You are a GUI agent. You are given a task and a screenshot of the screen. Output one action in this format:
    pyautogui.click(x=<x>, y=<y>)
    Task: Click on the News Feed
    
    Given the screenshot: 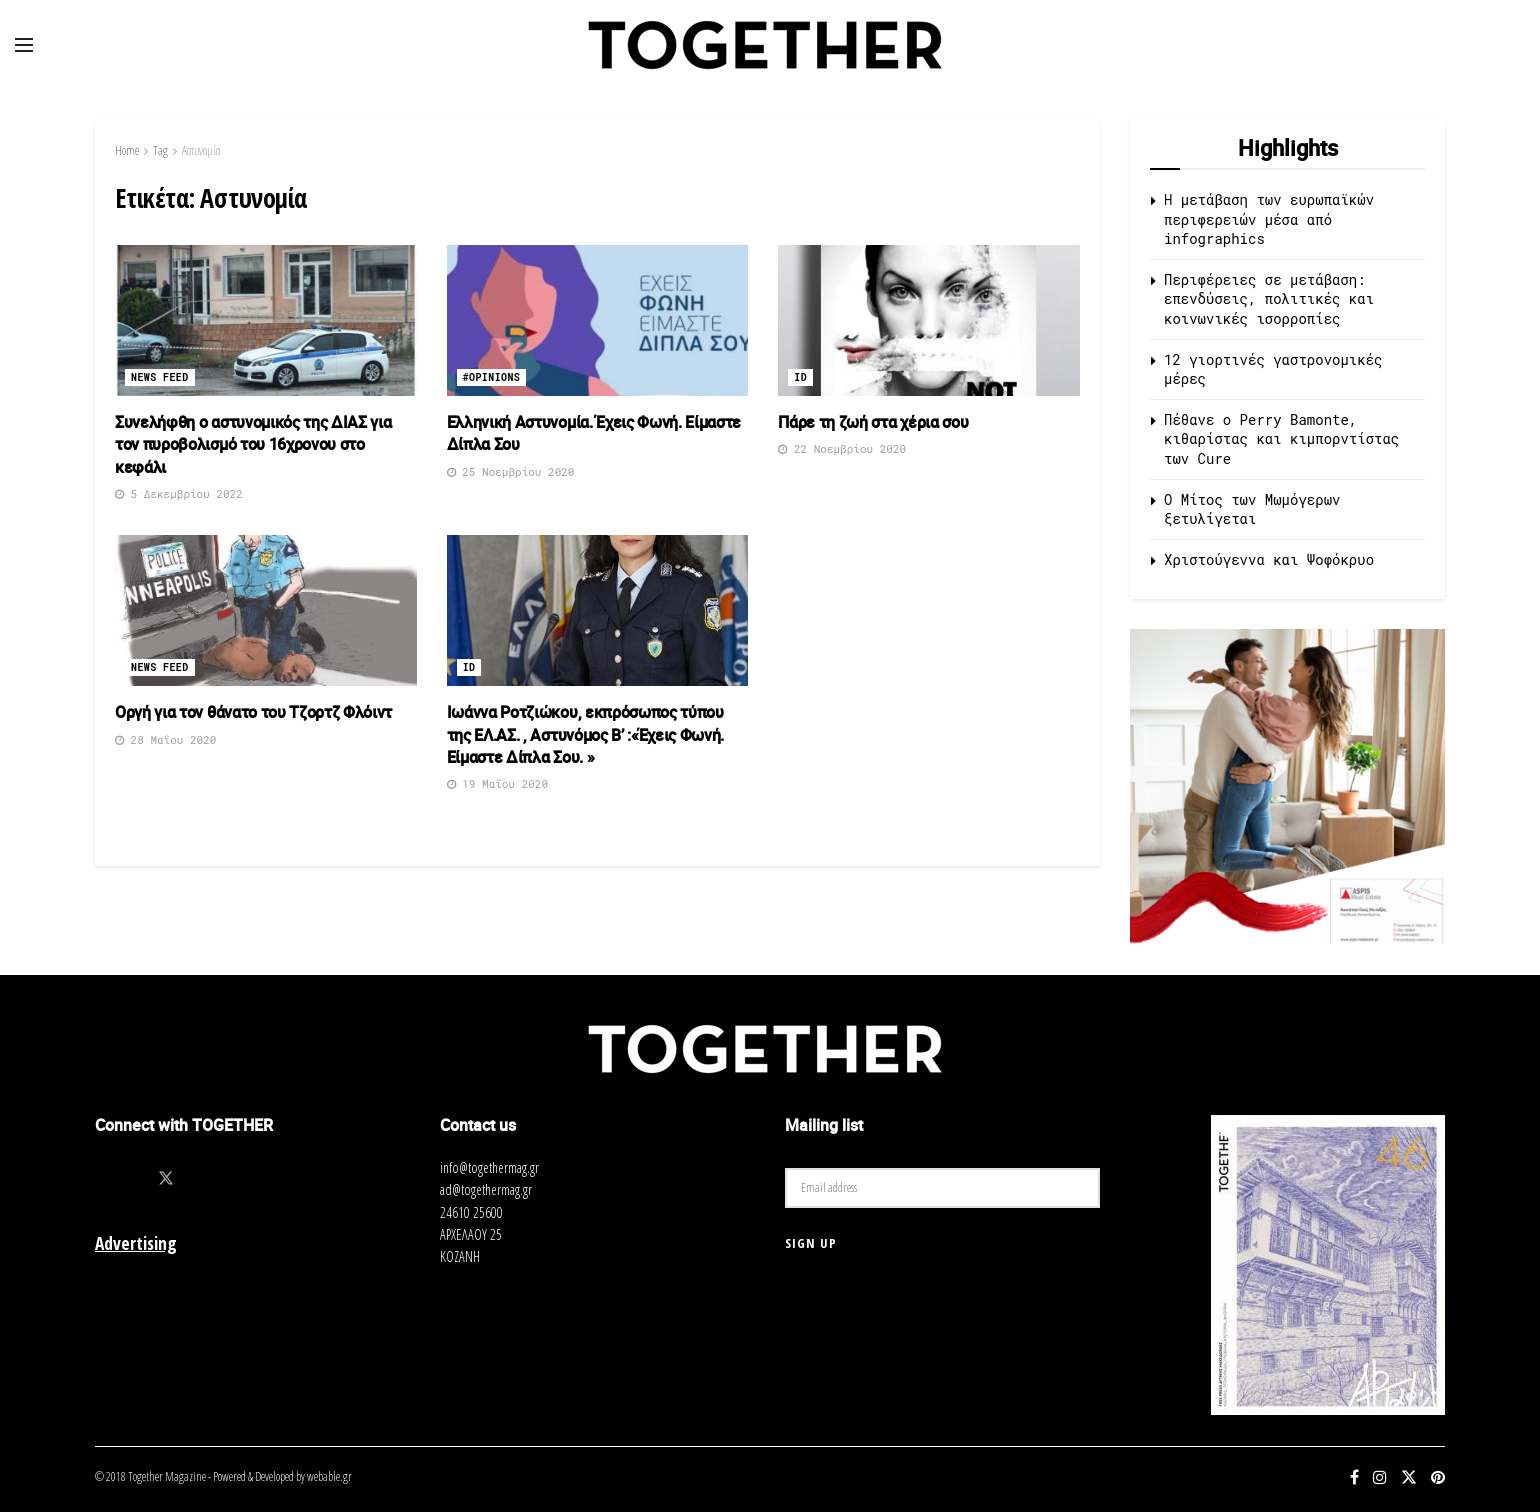 What is the action you would take?
    pyautogui.click(x=160, y=377)
    